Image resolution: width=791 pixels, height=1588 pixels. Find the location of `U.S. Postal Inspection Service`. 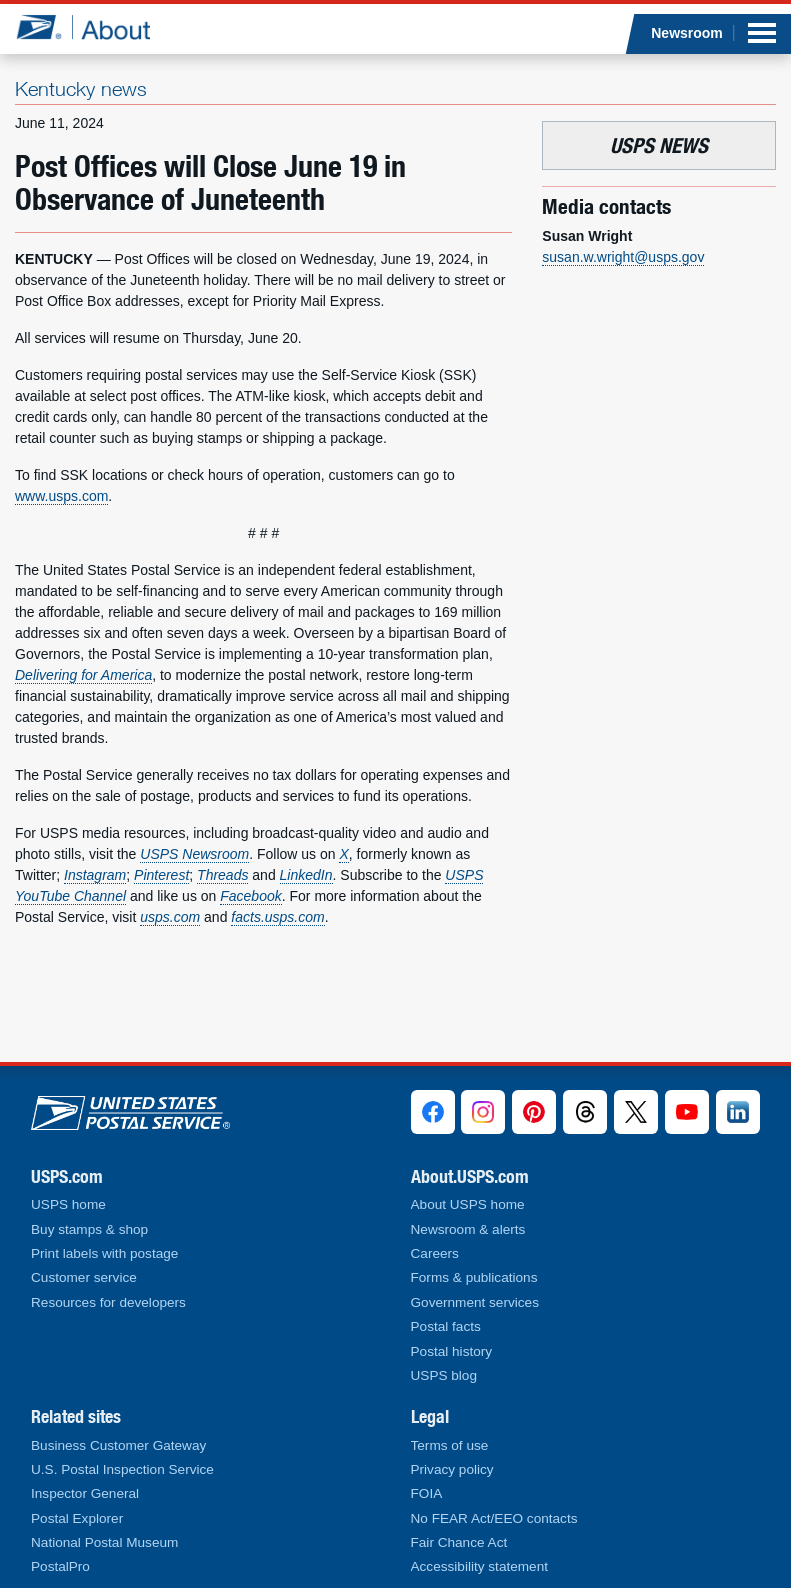

U.S. Postal Inspection Service is located at coordinates (122, 1469).